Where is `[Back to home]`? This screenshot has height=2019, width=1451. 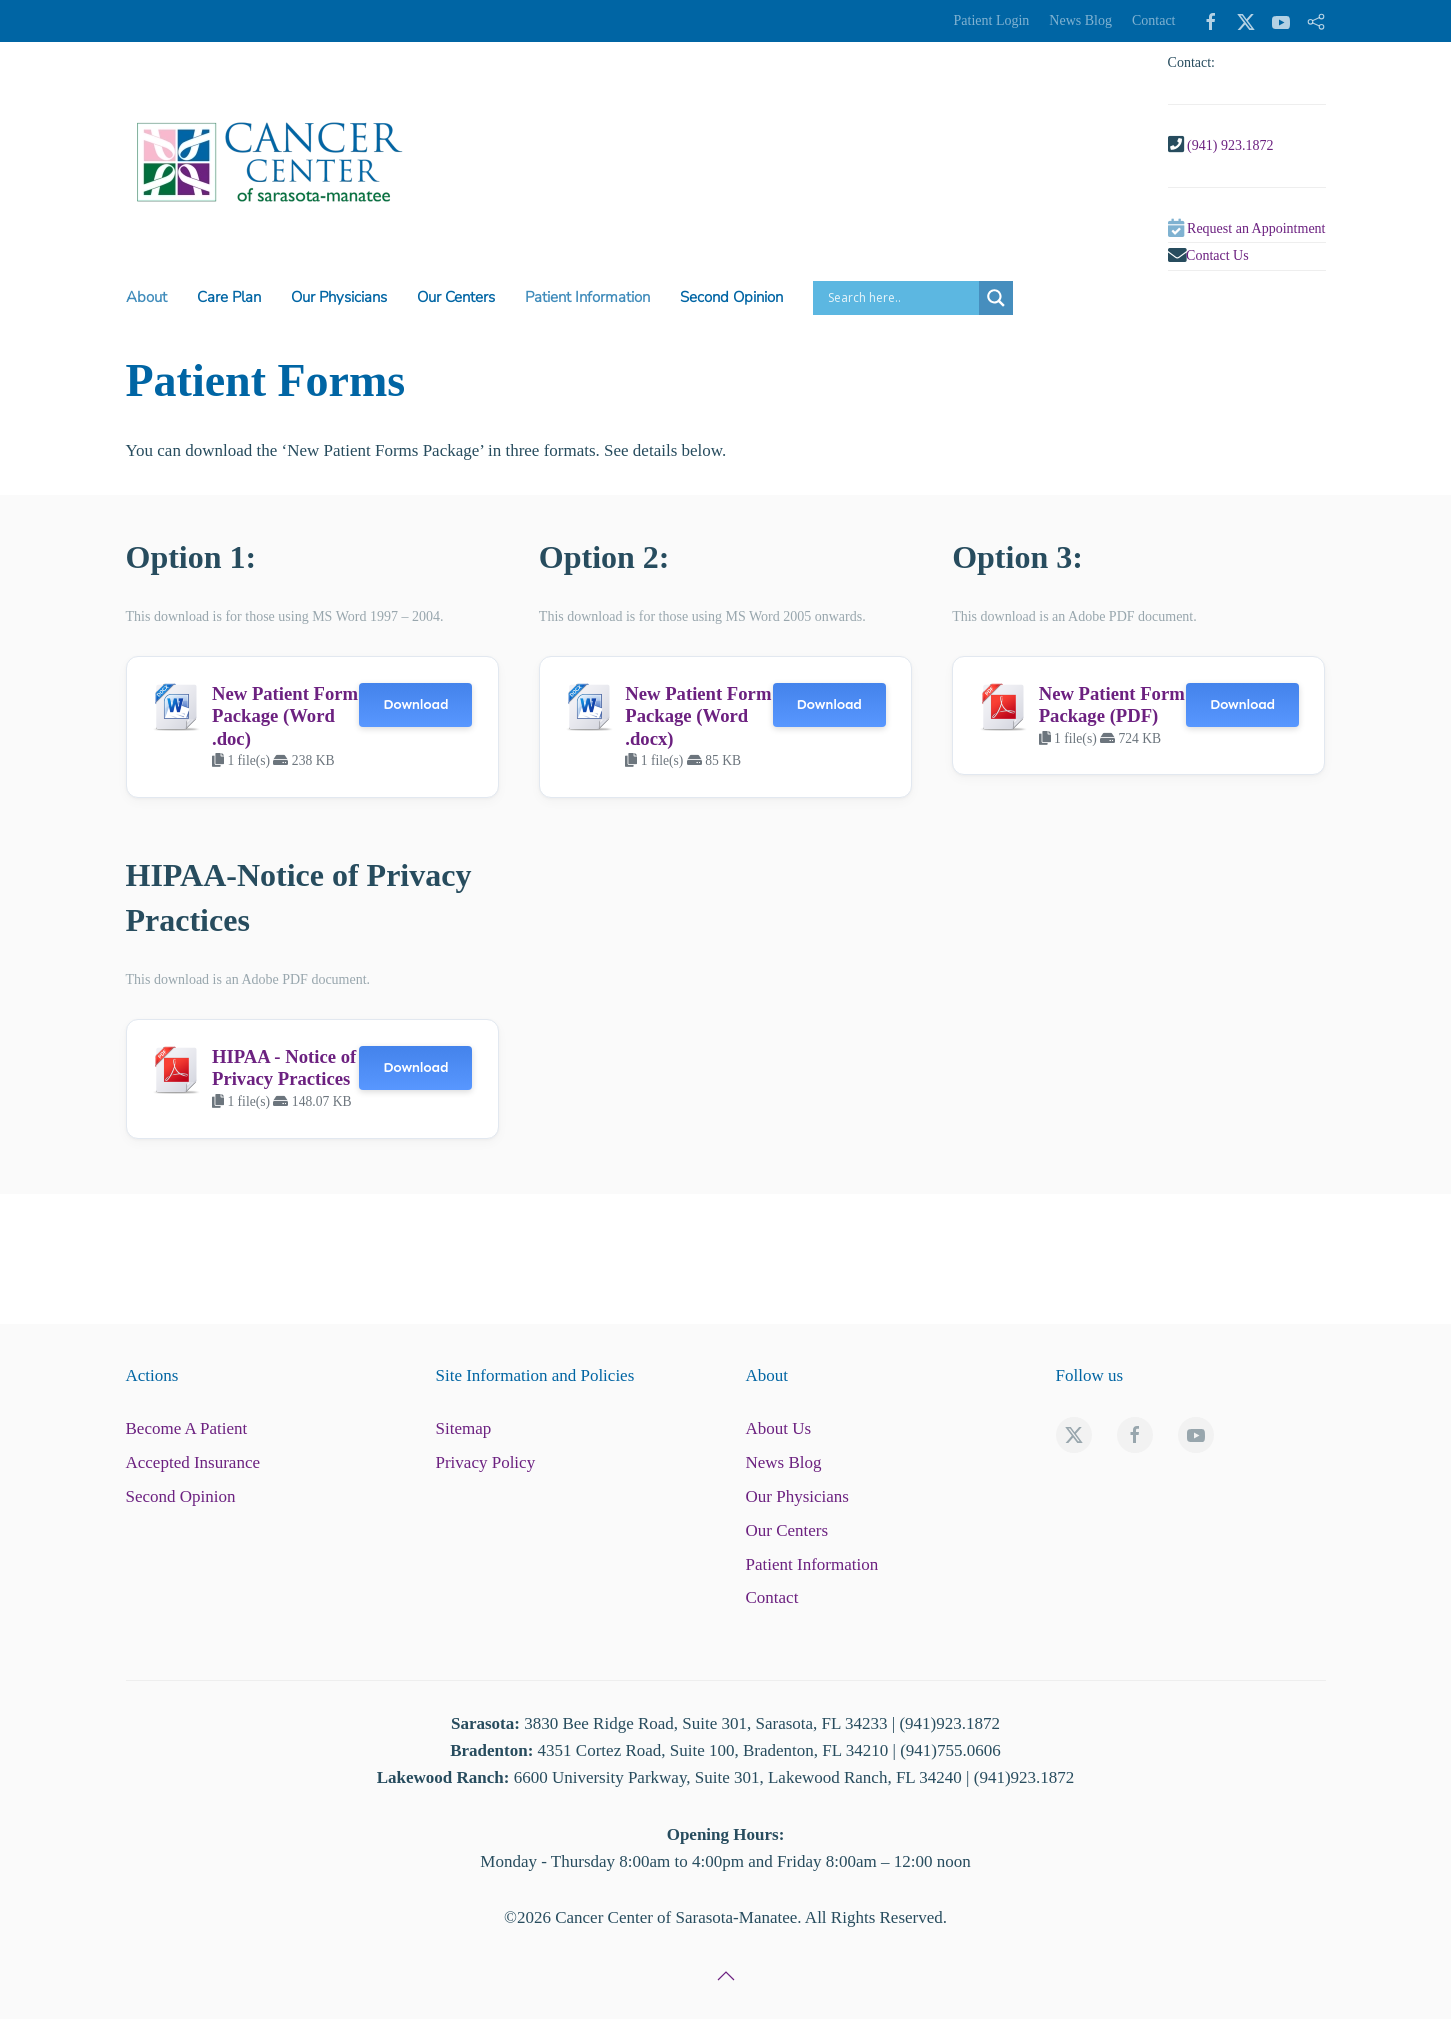 [Back to home] is located at coordinates (268, 162).